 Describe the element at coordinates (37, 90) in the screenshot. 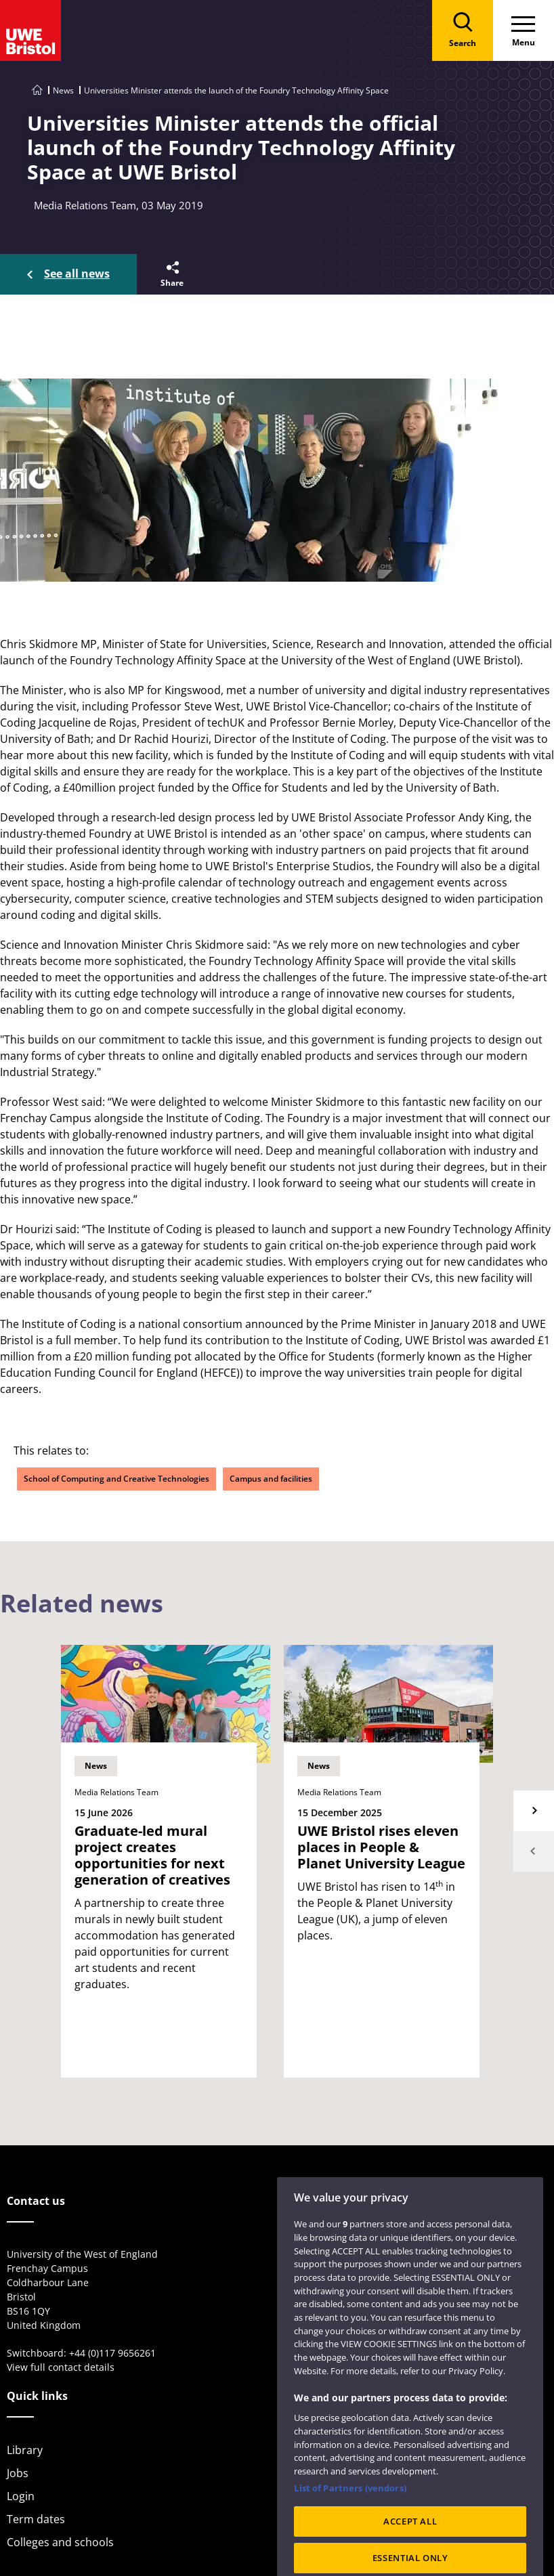

I see `[Go to UWE Bristol homepage]` at that location.